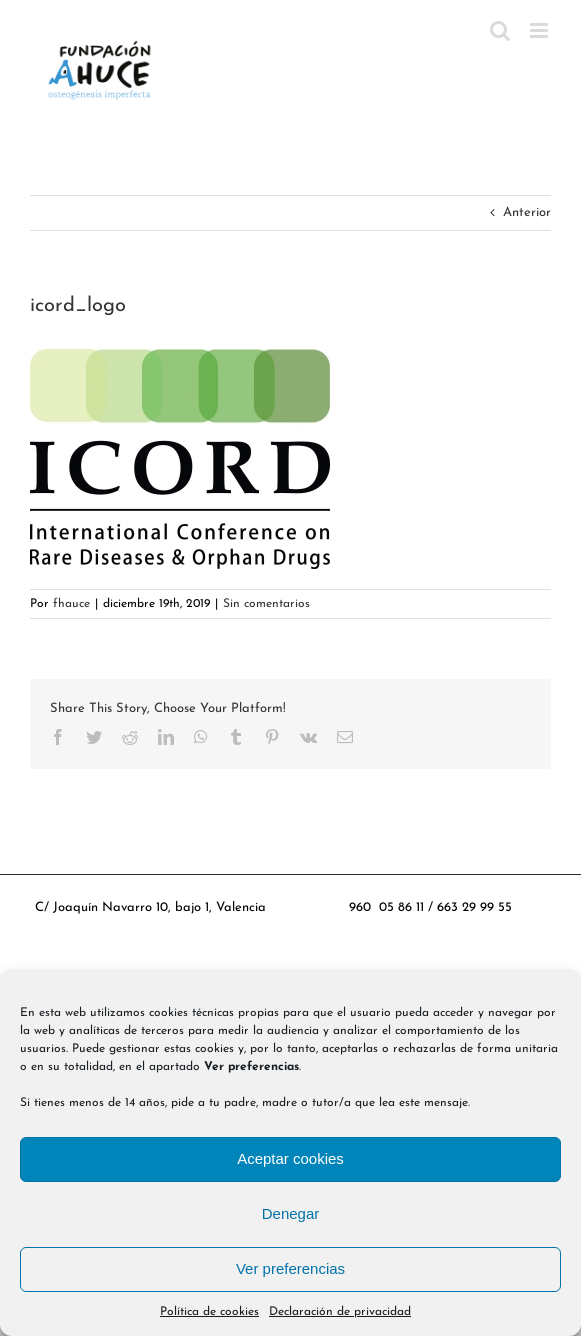 This screenshot has width=581, height=1336. I want to click on [Alternar menú móvil], so click(540, 30).